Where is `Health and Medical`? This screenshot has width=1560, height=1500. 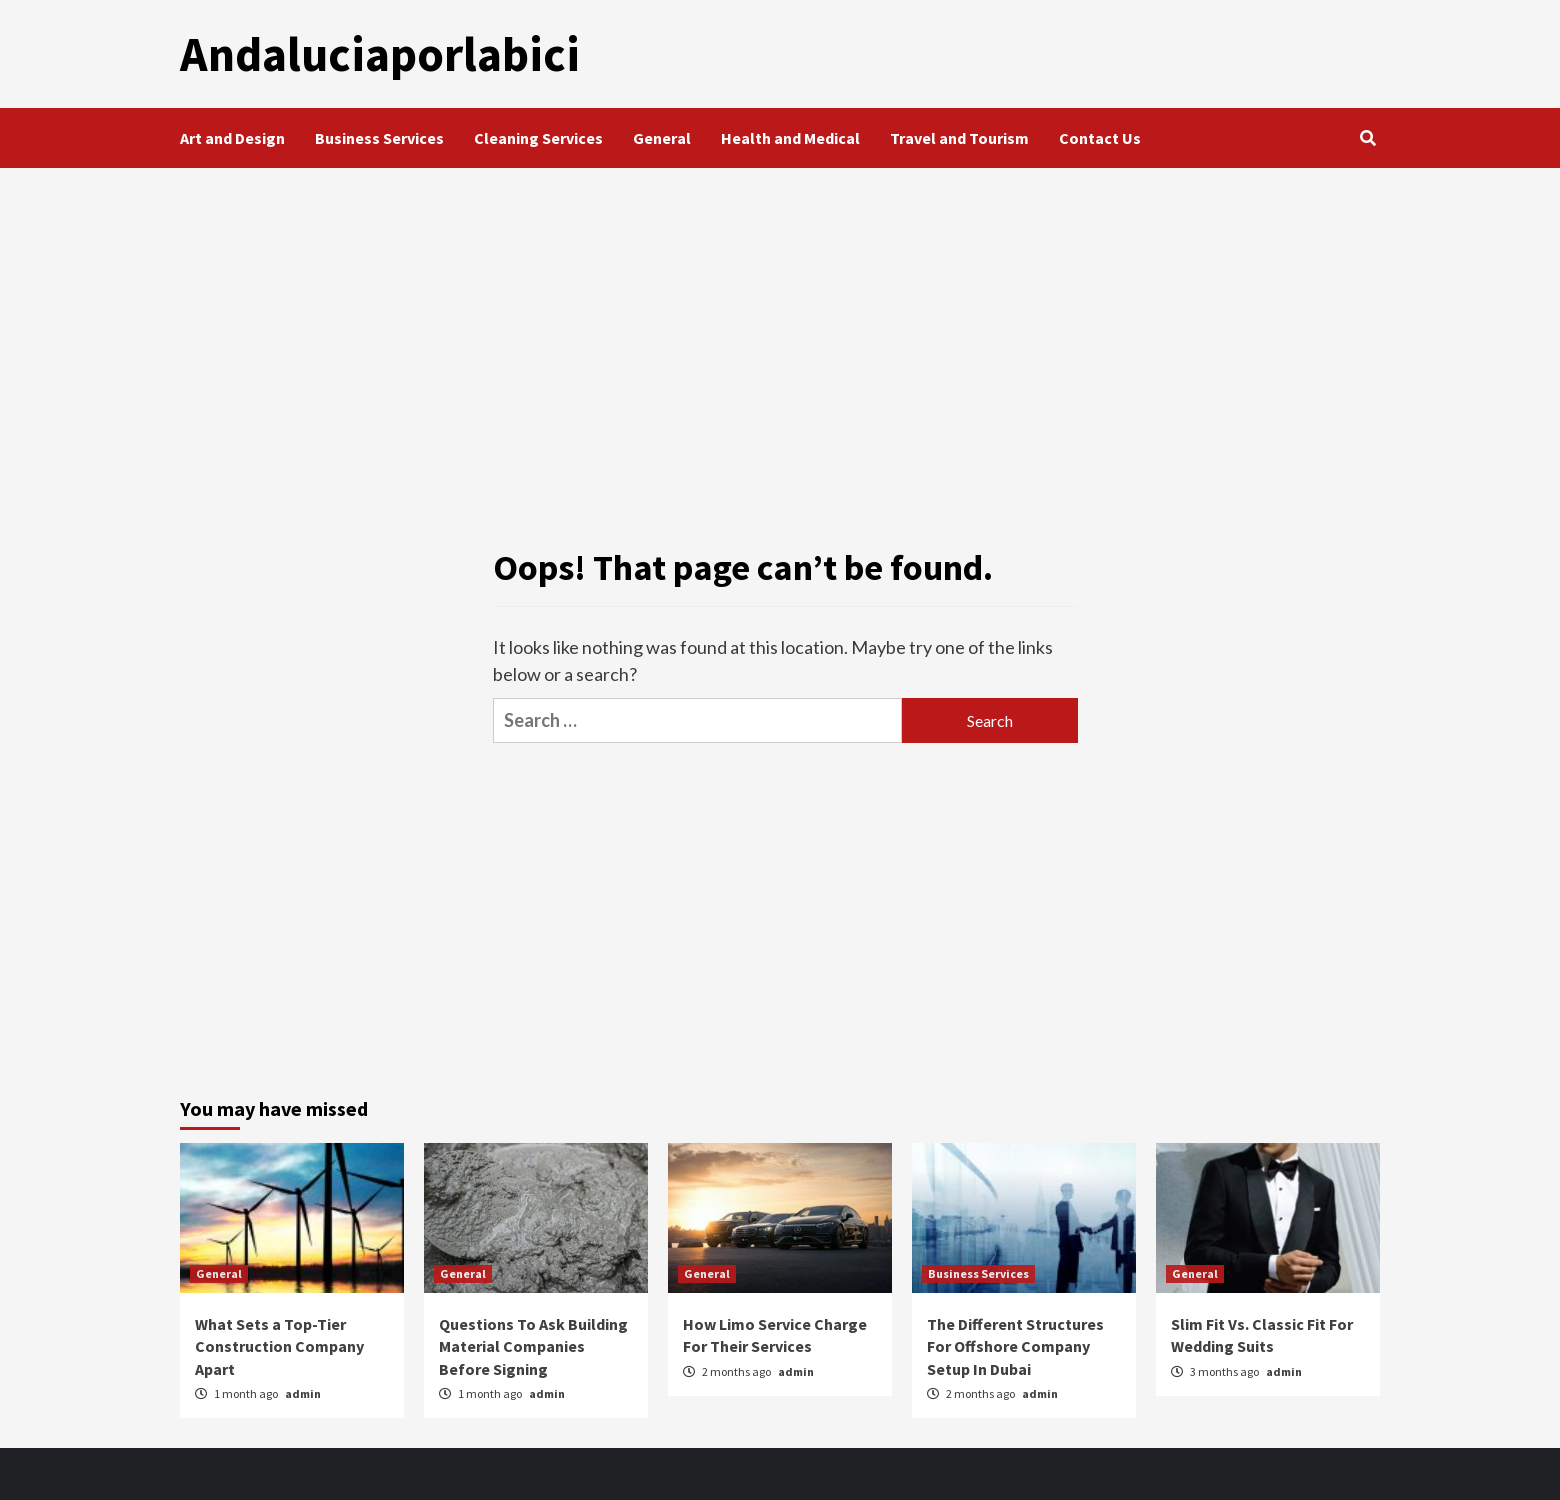
Health and Medical is located at coordinates (790, 138).